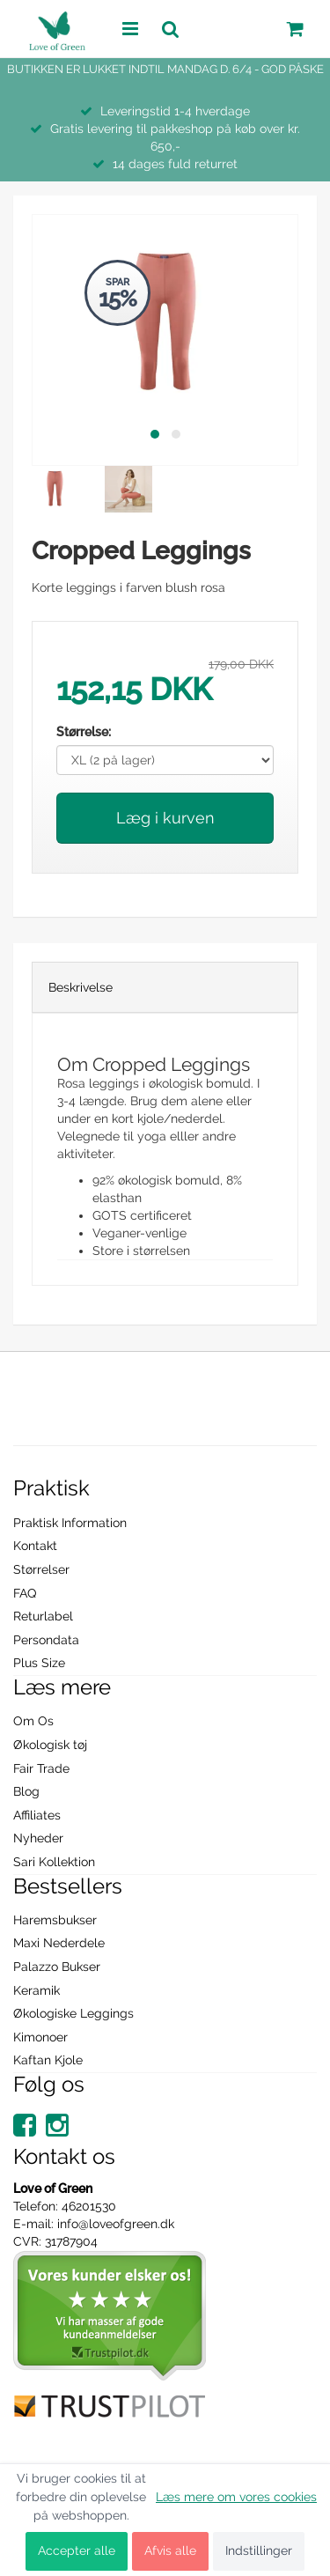  Describe the element at coordinates (73, 2013) in the screenshot. I see `Økologiske Leggings` at that location.